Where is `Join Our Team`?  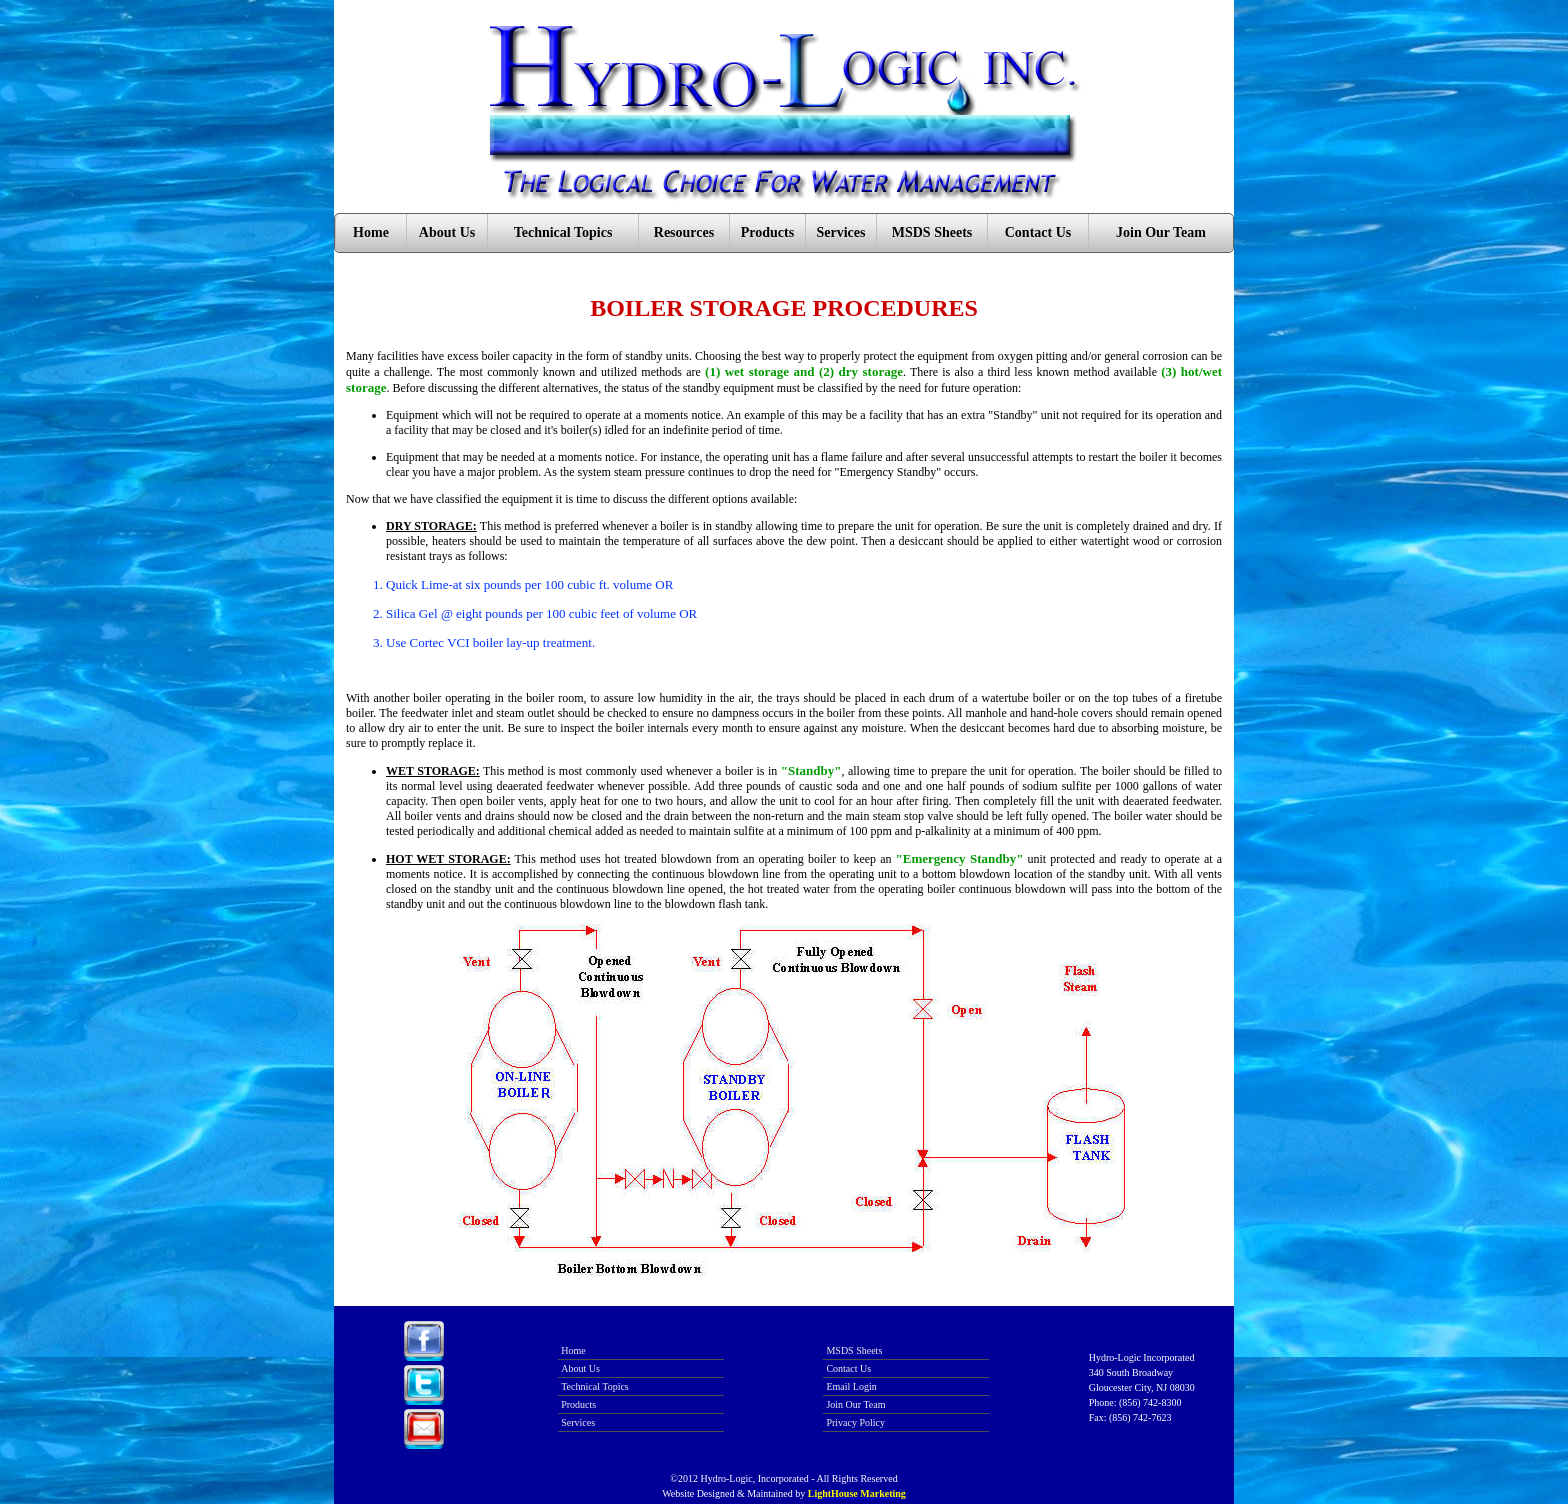 Join Our Team is located at coordinates (1161, 232).